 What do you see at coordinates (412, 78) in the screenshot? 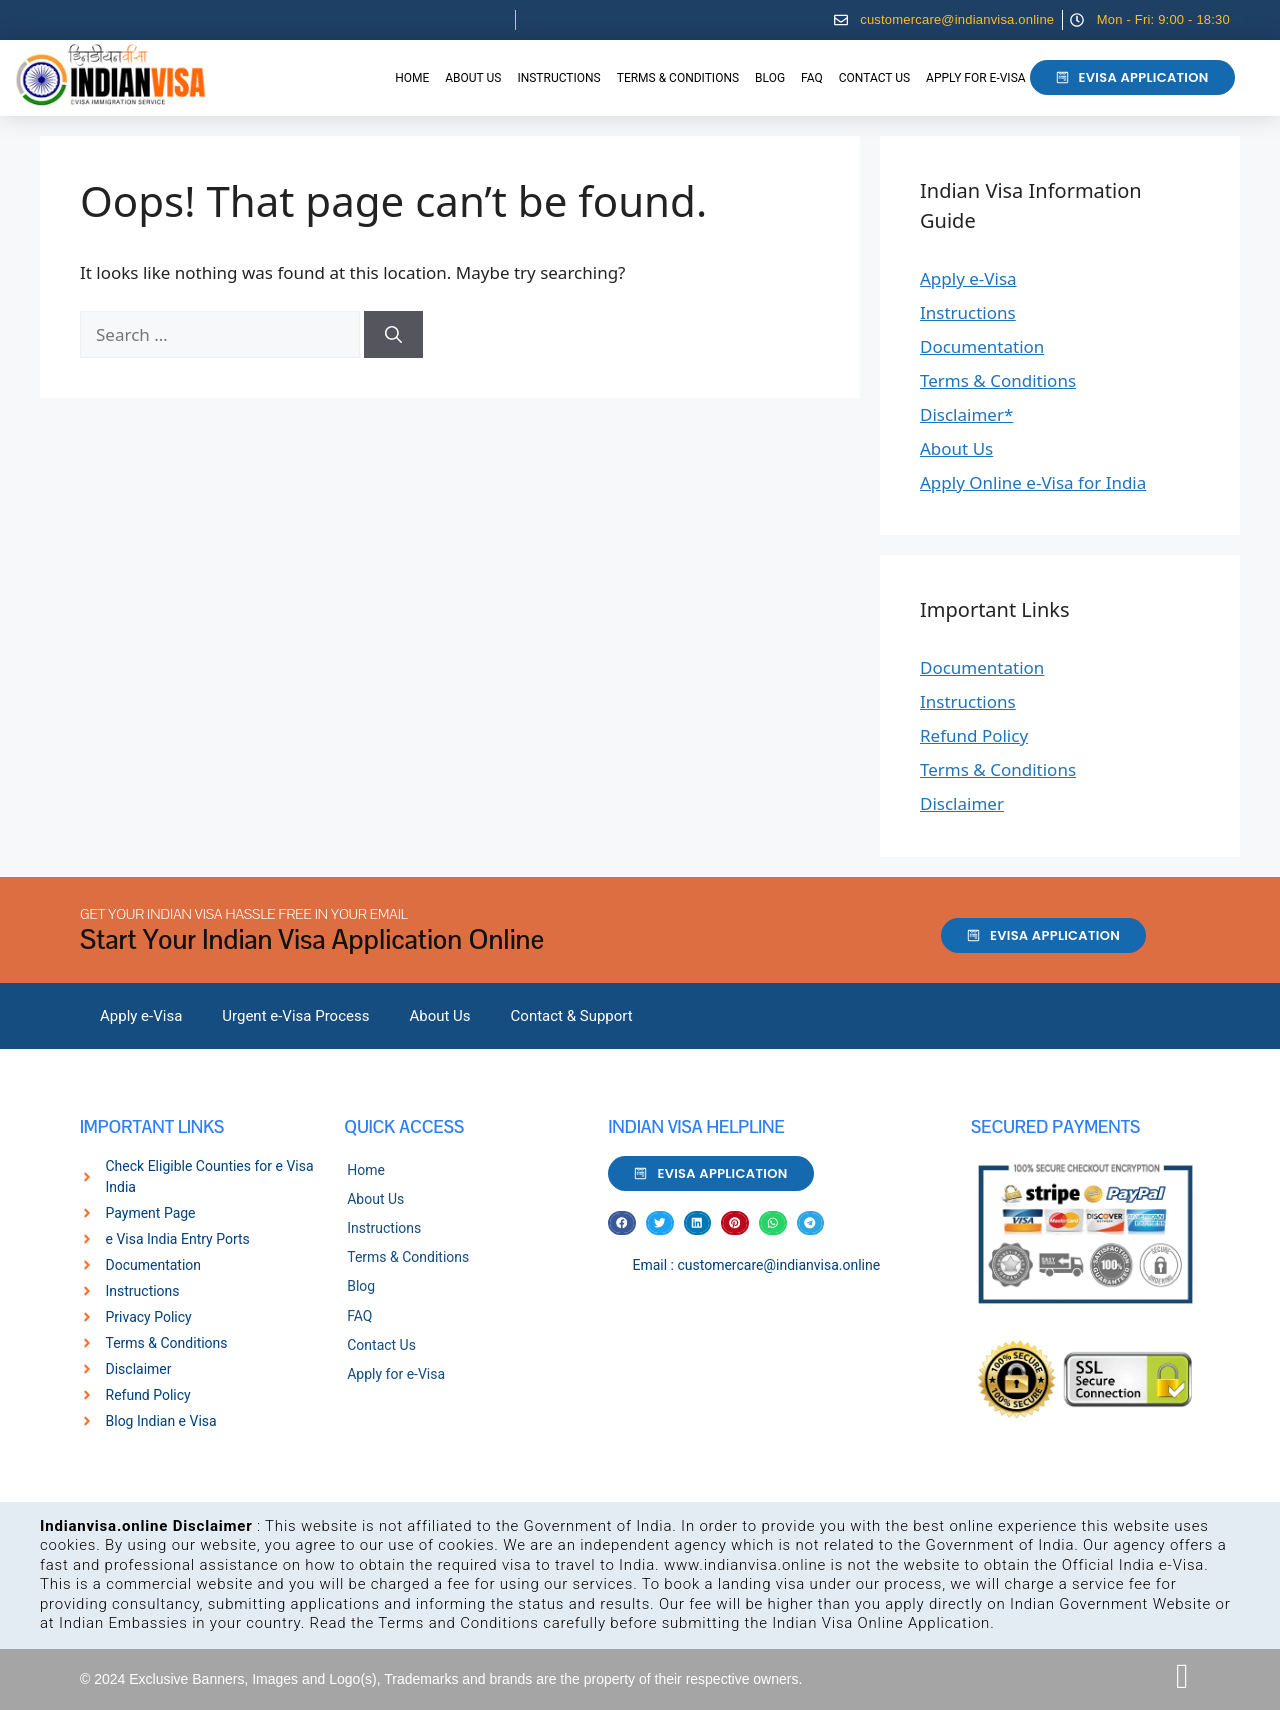
I see `Home` at bounding box center [412, 78].